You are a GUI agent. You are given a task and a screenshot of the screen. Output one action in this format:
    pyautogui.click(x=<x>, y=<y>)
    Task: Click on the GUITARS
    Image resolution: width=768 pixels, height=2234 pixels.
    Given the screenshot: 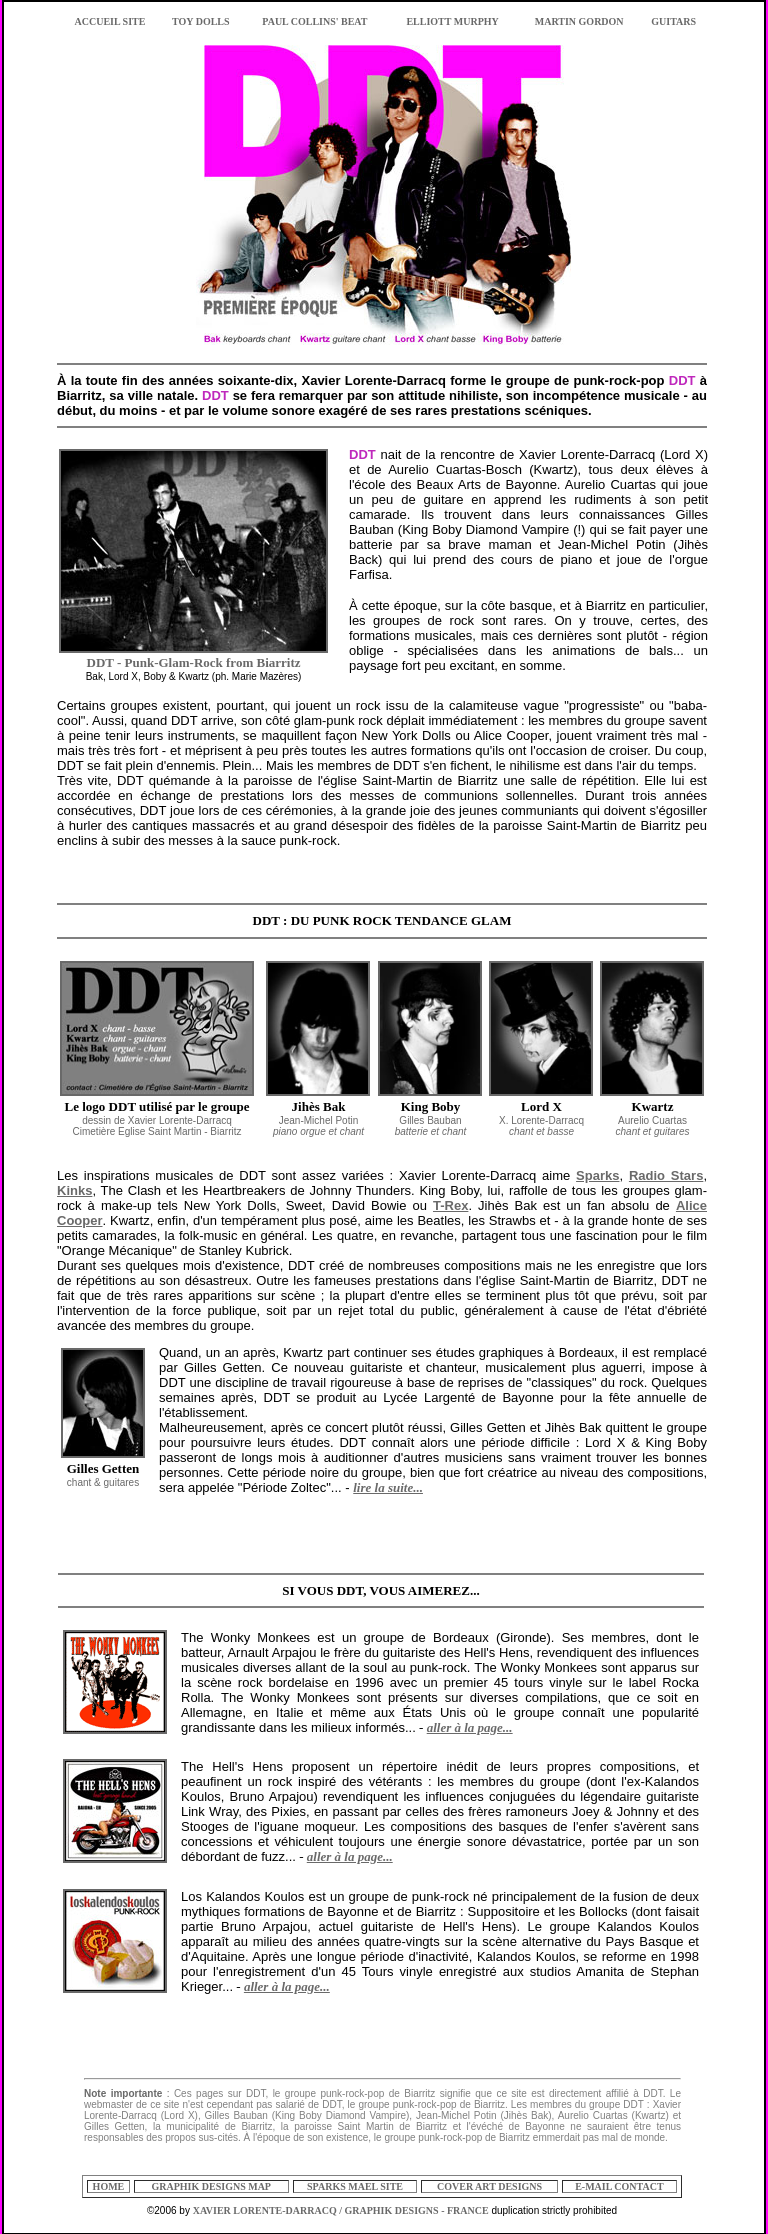 What is the action you would take?
    pyautogui.click(x=673, y=21)
    